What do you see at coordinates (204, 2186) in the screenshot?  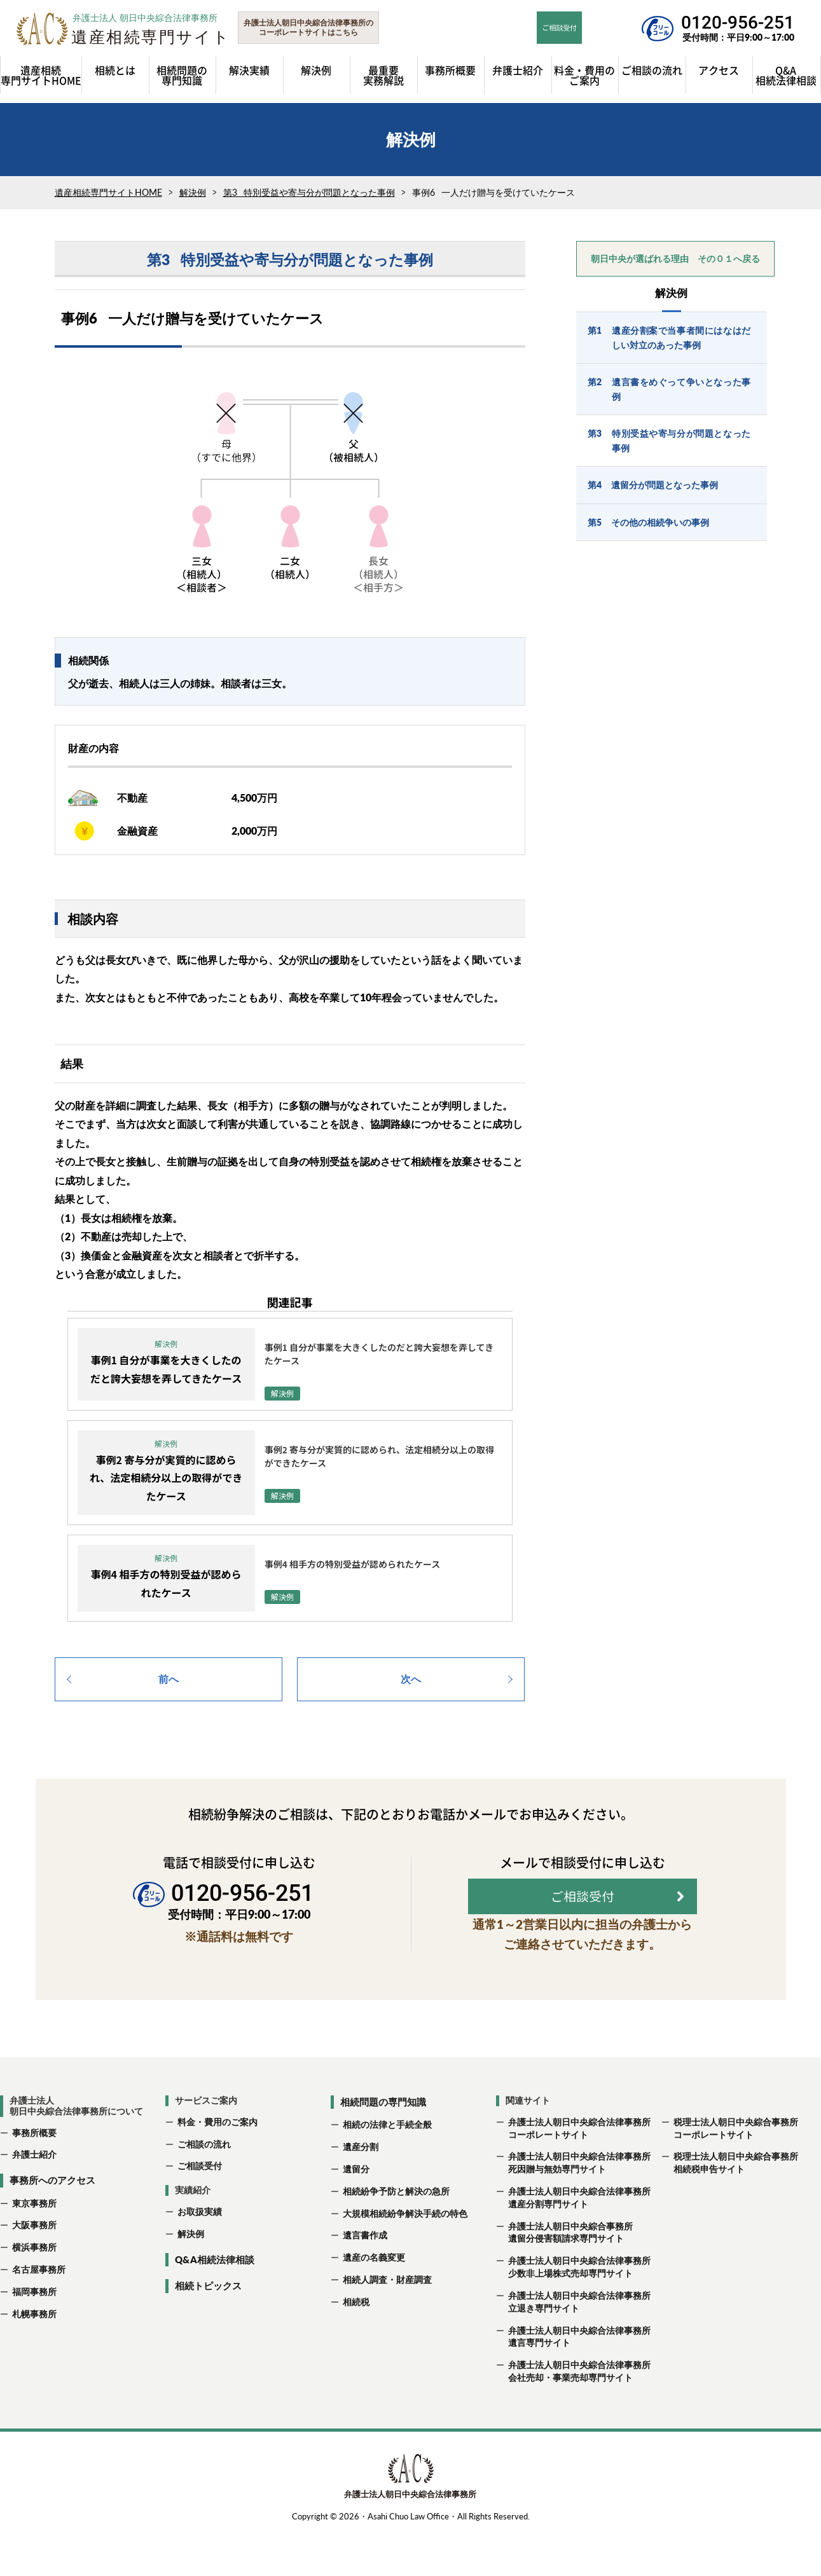 I see `ご相談の流れ` at bounding box center [204, 2186].